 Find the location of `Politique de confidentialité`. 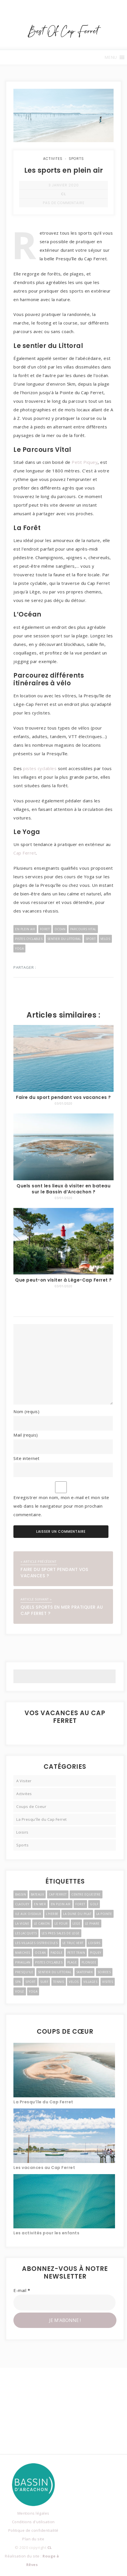

Politique de confidentialité is located at coordinates (33, 2530).